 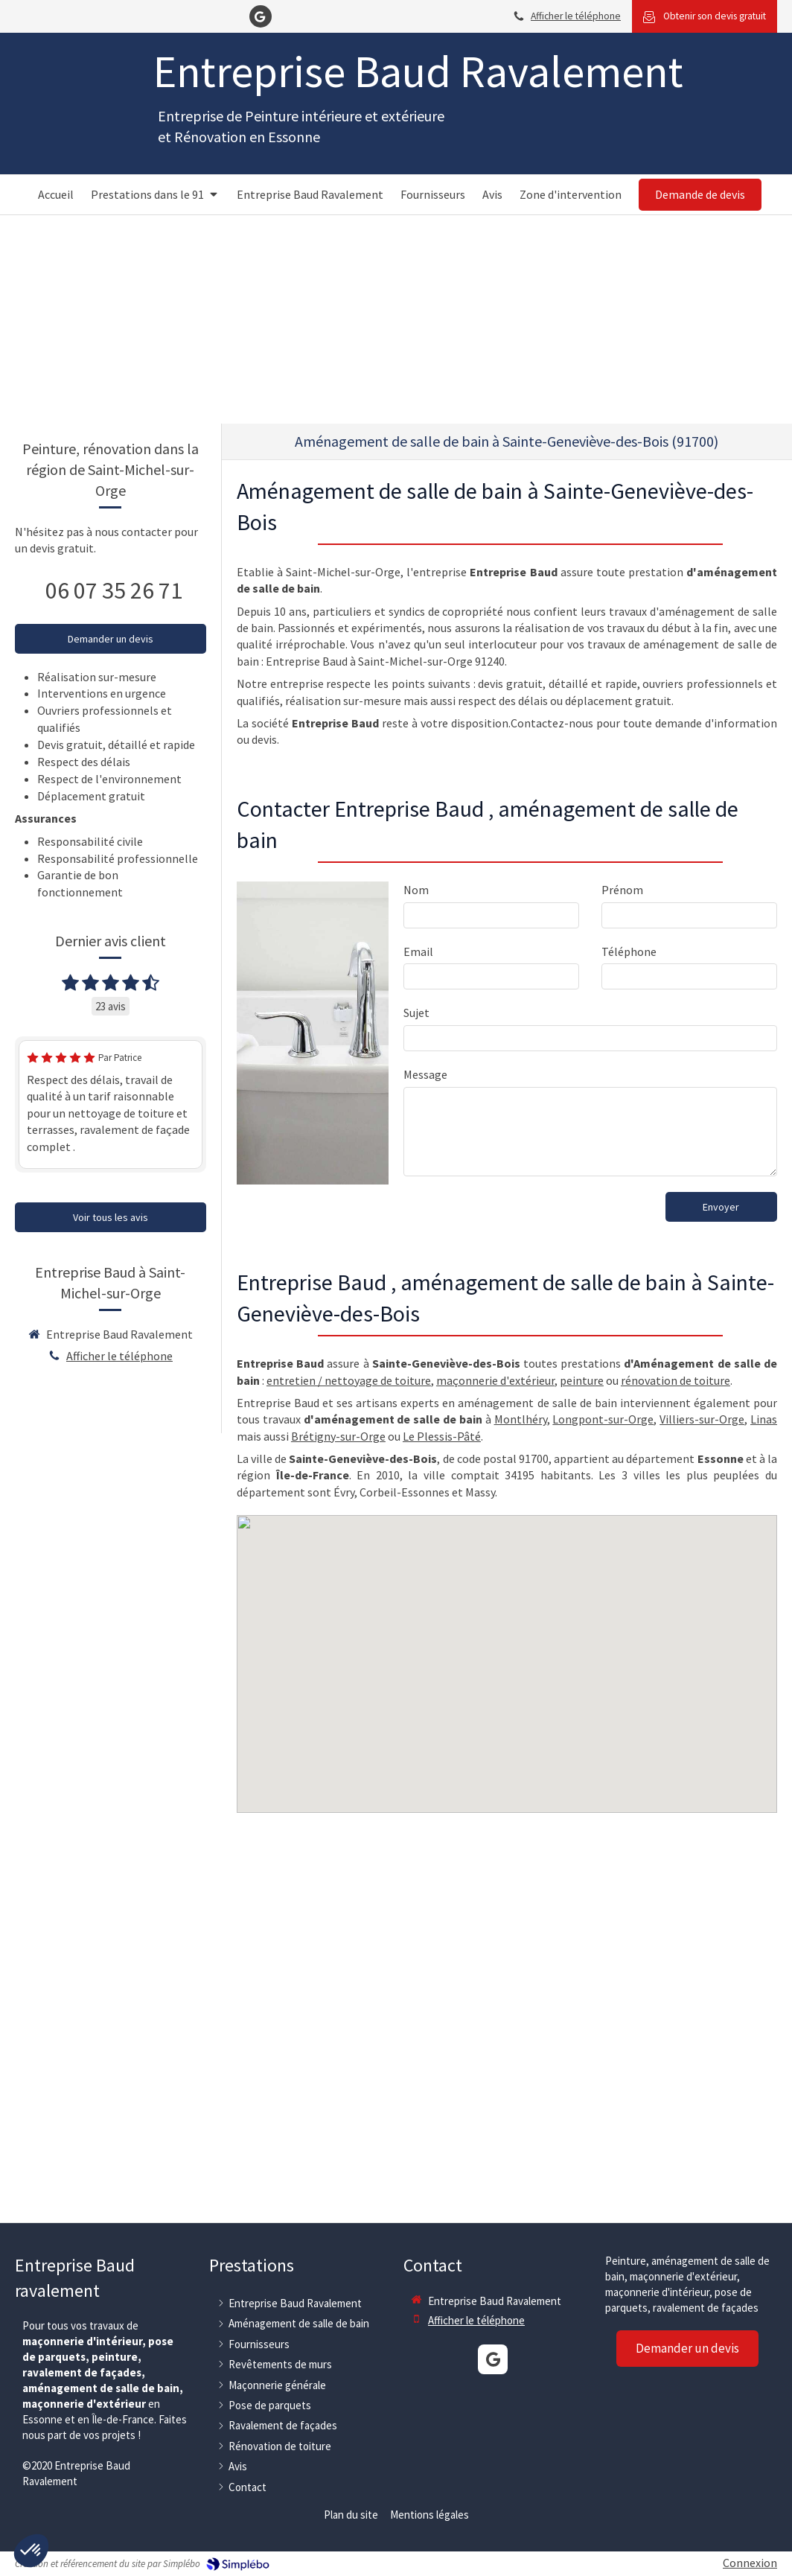 What do you see at coordinates (603, 1419) in the screenshot?
I see `Longpont-sur-Orge` at bounding box center [603, 1419].